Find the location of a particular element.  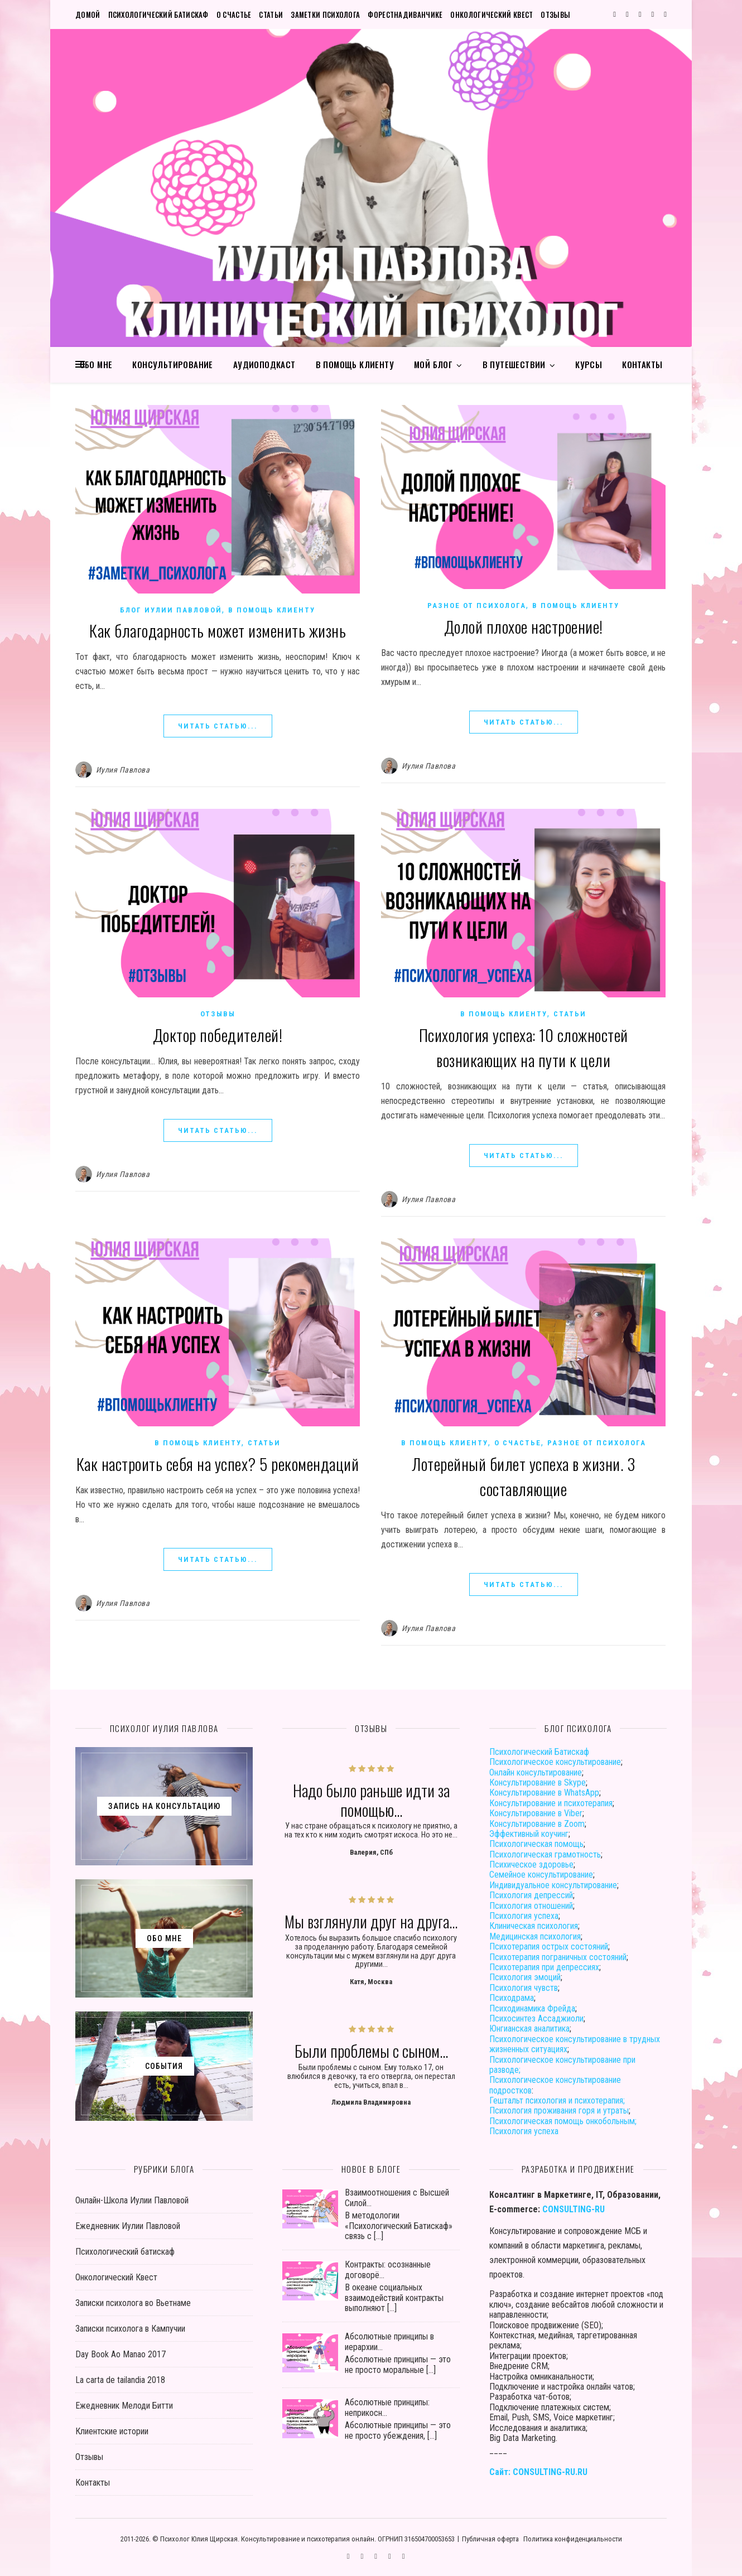

Клиническая психология is located at coordinates (533, 1926).